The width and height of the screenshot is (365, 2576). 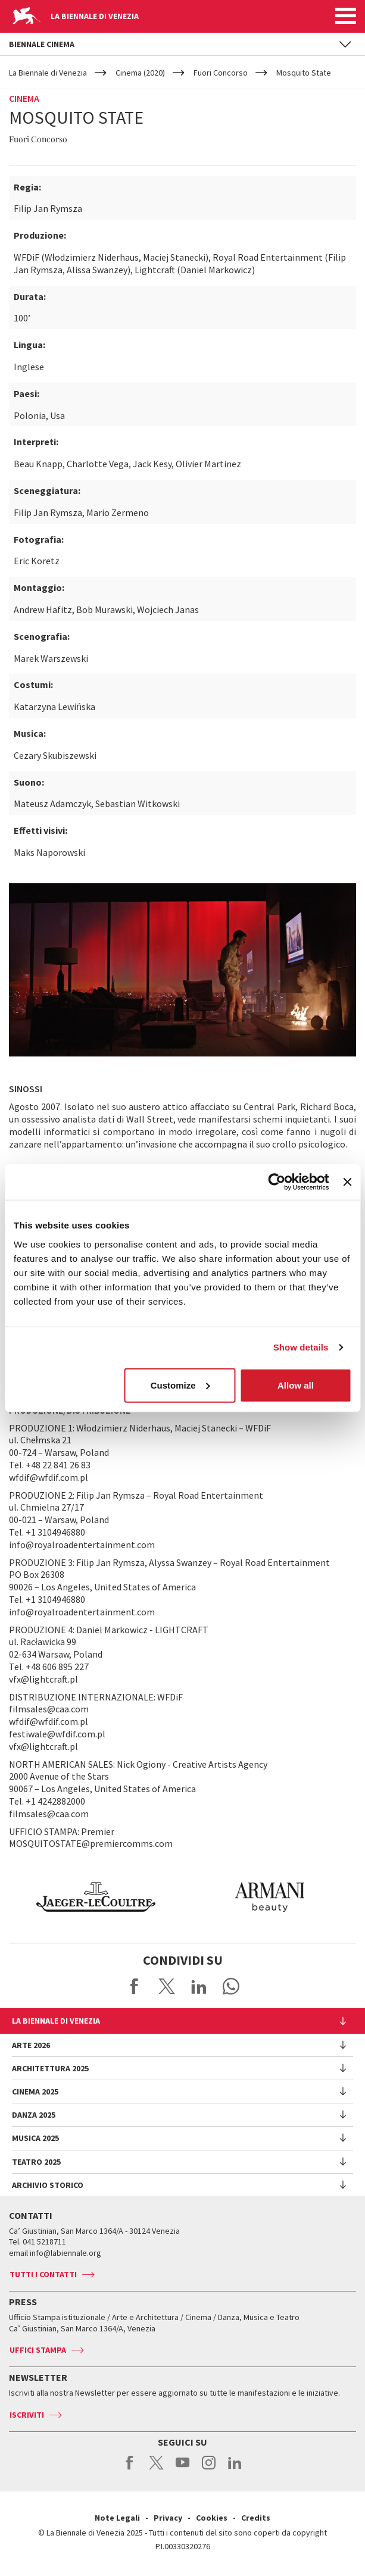 I want to click on Iscriviti, so click(x=27, y=2414).